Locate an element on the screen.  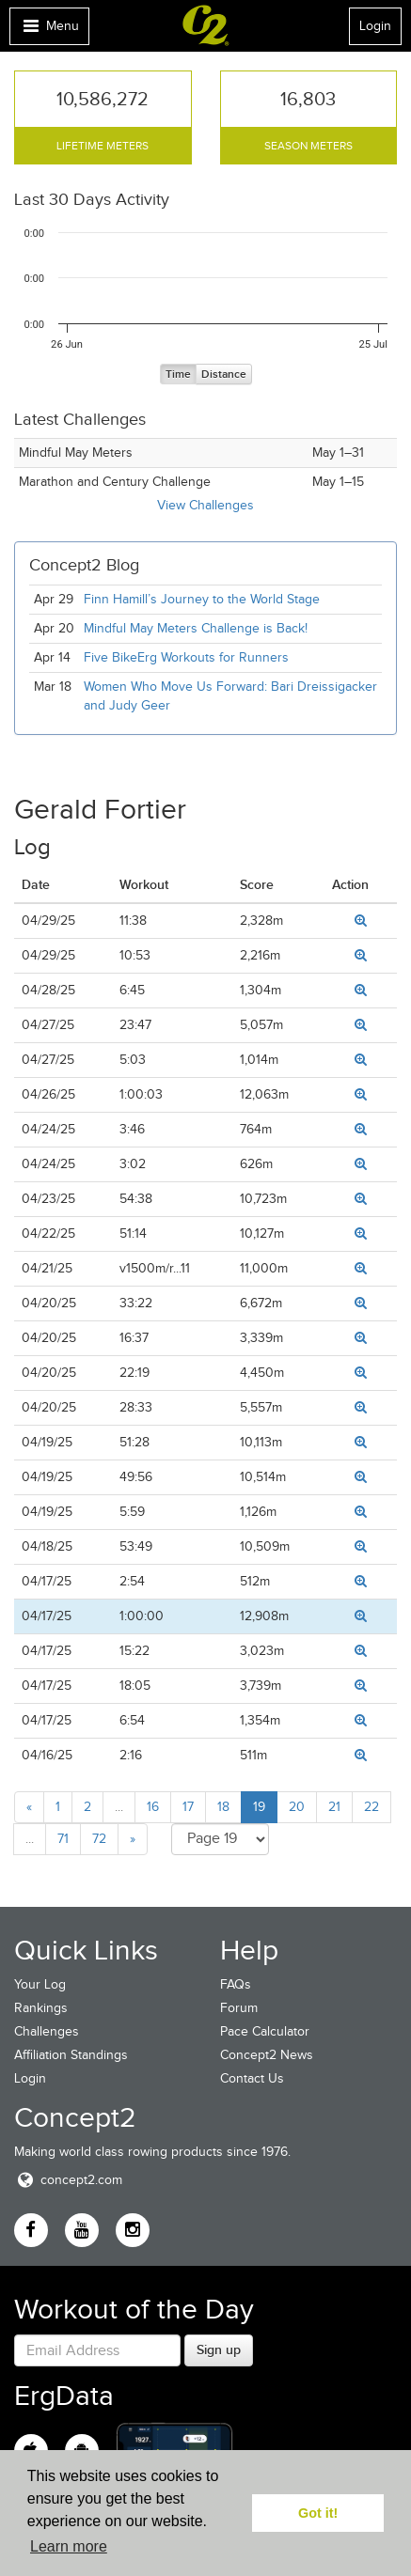
18 is located at coordinates (223, 1807).